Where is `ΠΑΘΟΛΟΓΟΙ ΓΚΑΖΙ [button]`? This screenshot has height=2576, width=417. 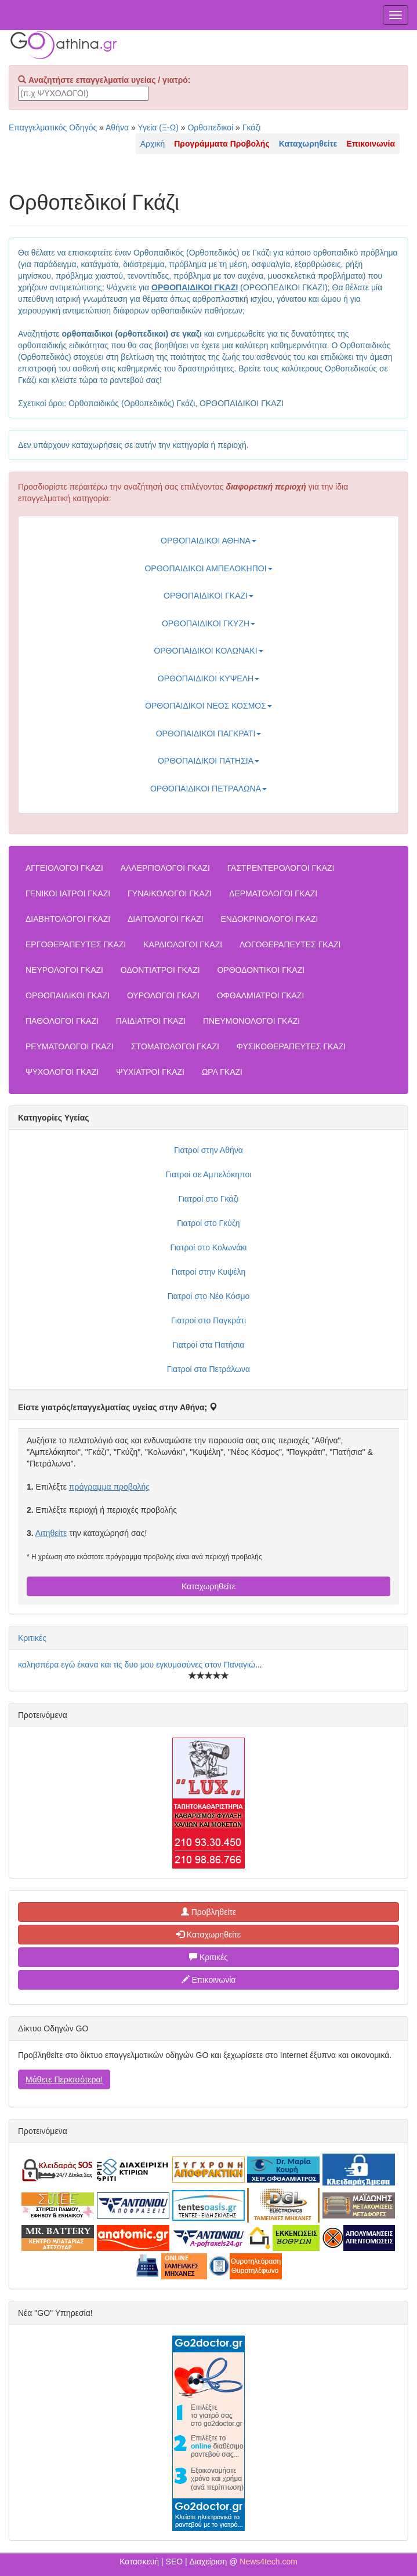
ΠΑΘΟΛΟΓΟΙ ΓΚΑΖΙ [button] is located at coordinates (62, 1021).